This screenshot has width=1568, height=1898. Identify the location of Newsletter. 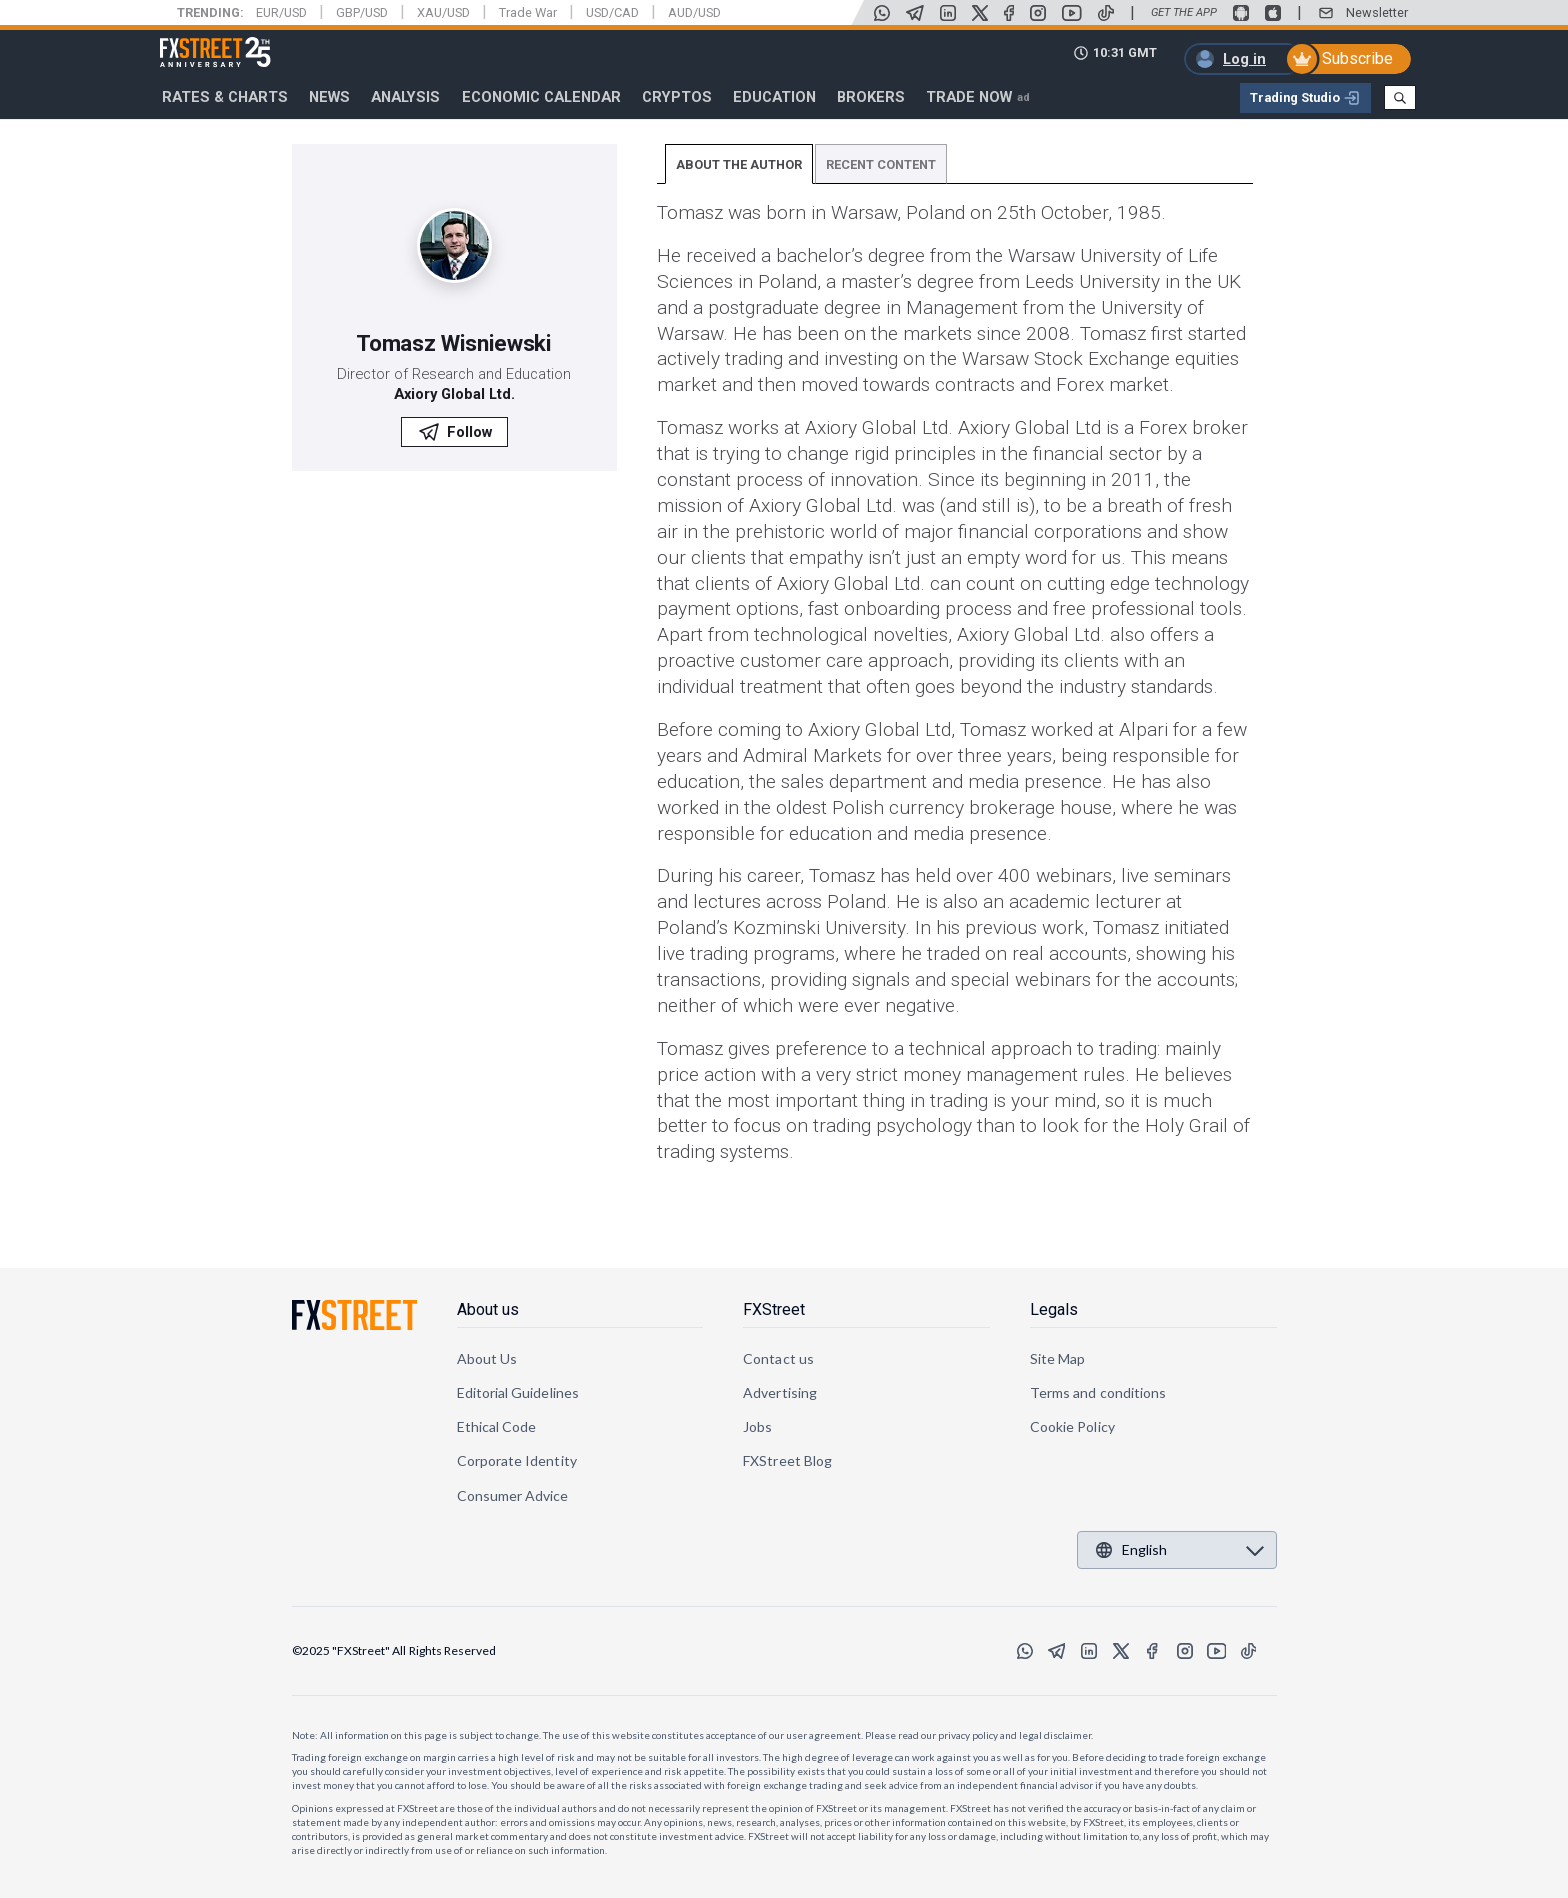
(1377, 12).